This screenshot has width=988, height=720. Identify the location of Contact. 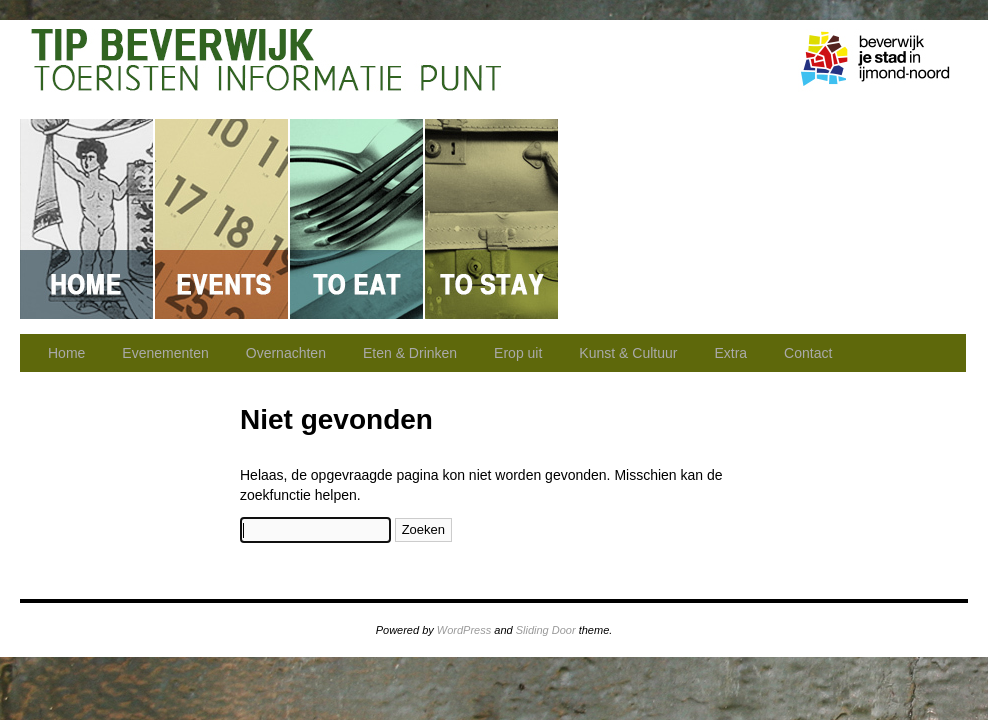
(896, 219).